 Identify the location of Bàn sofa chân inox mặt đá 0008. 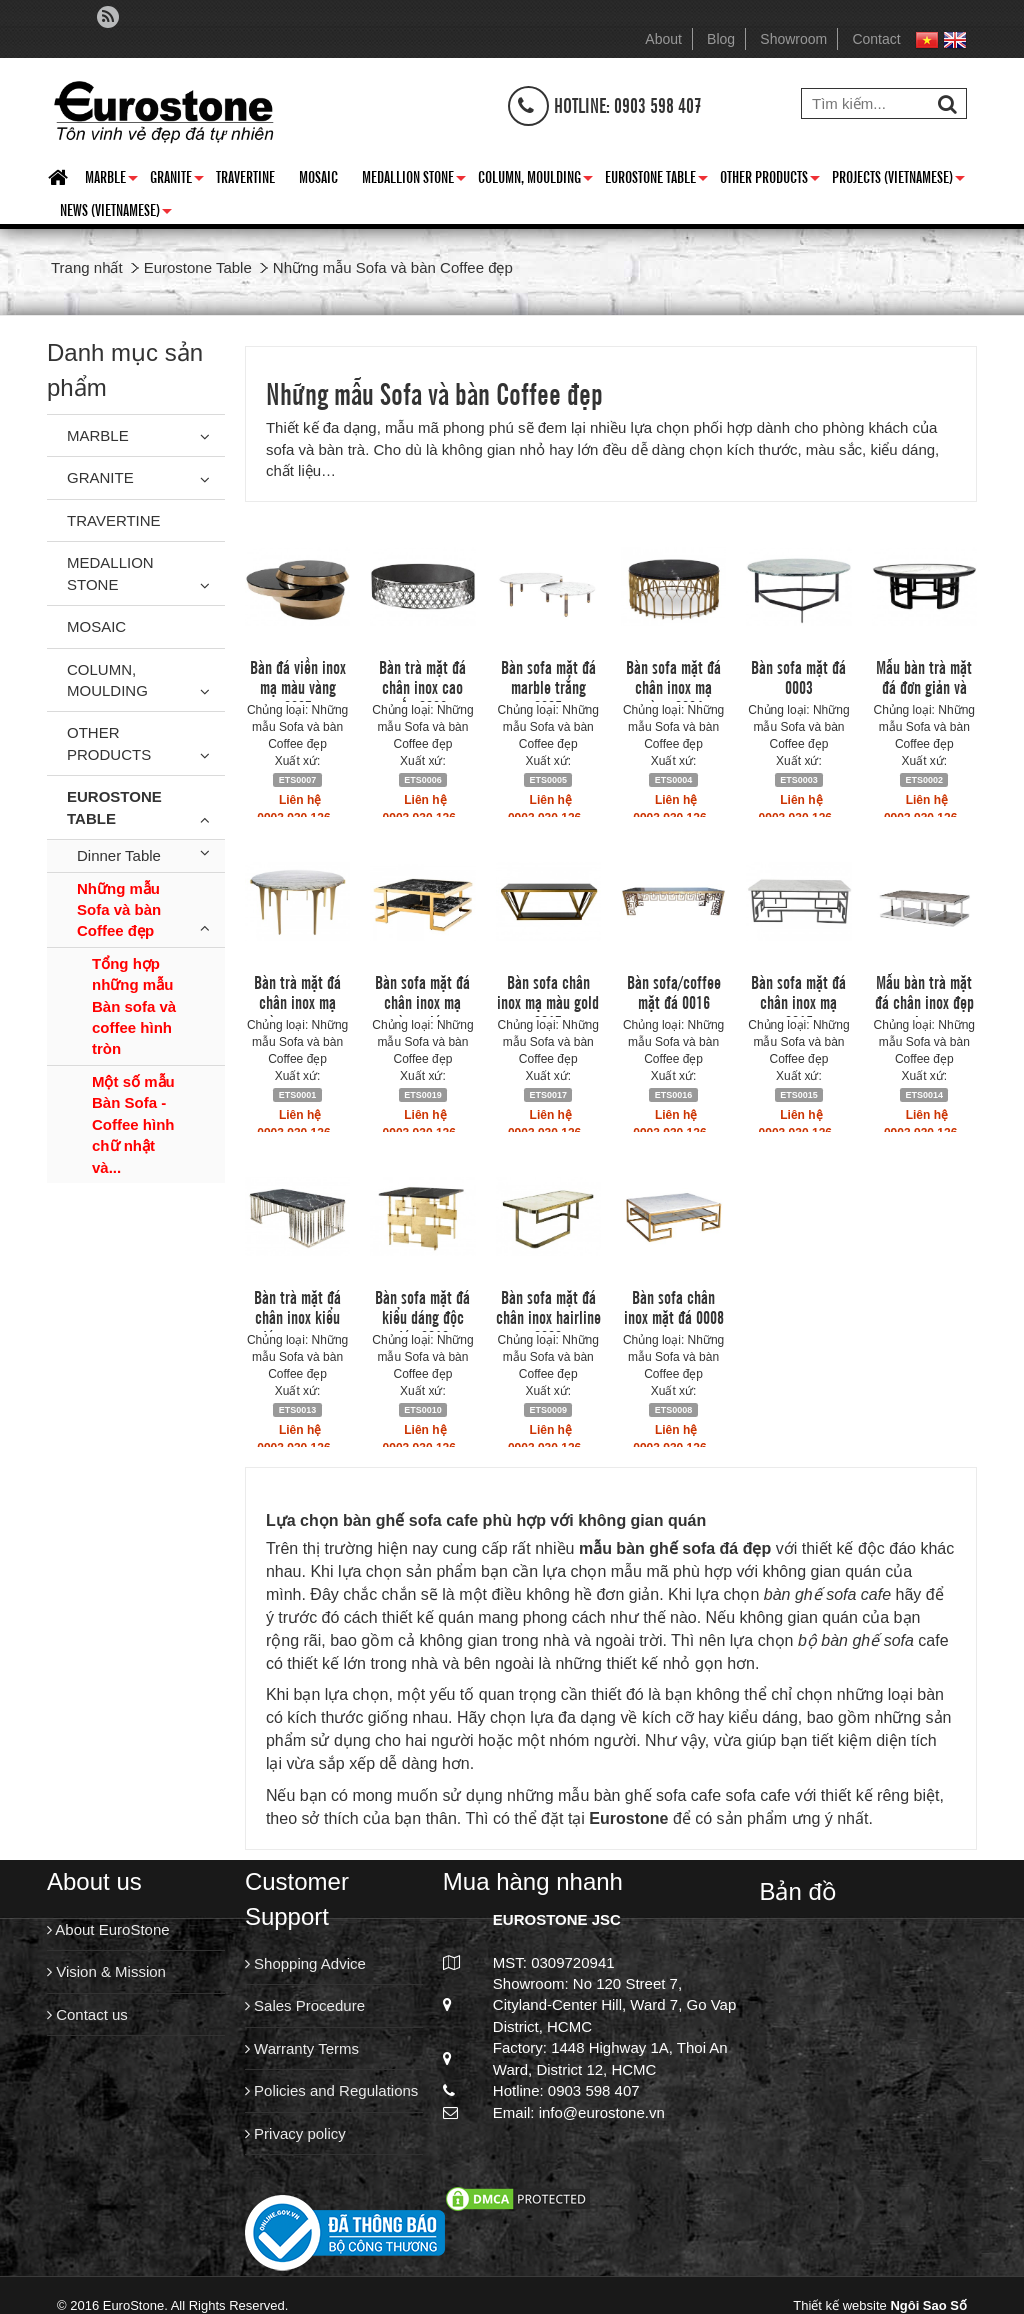
(674, 1306).